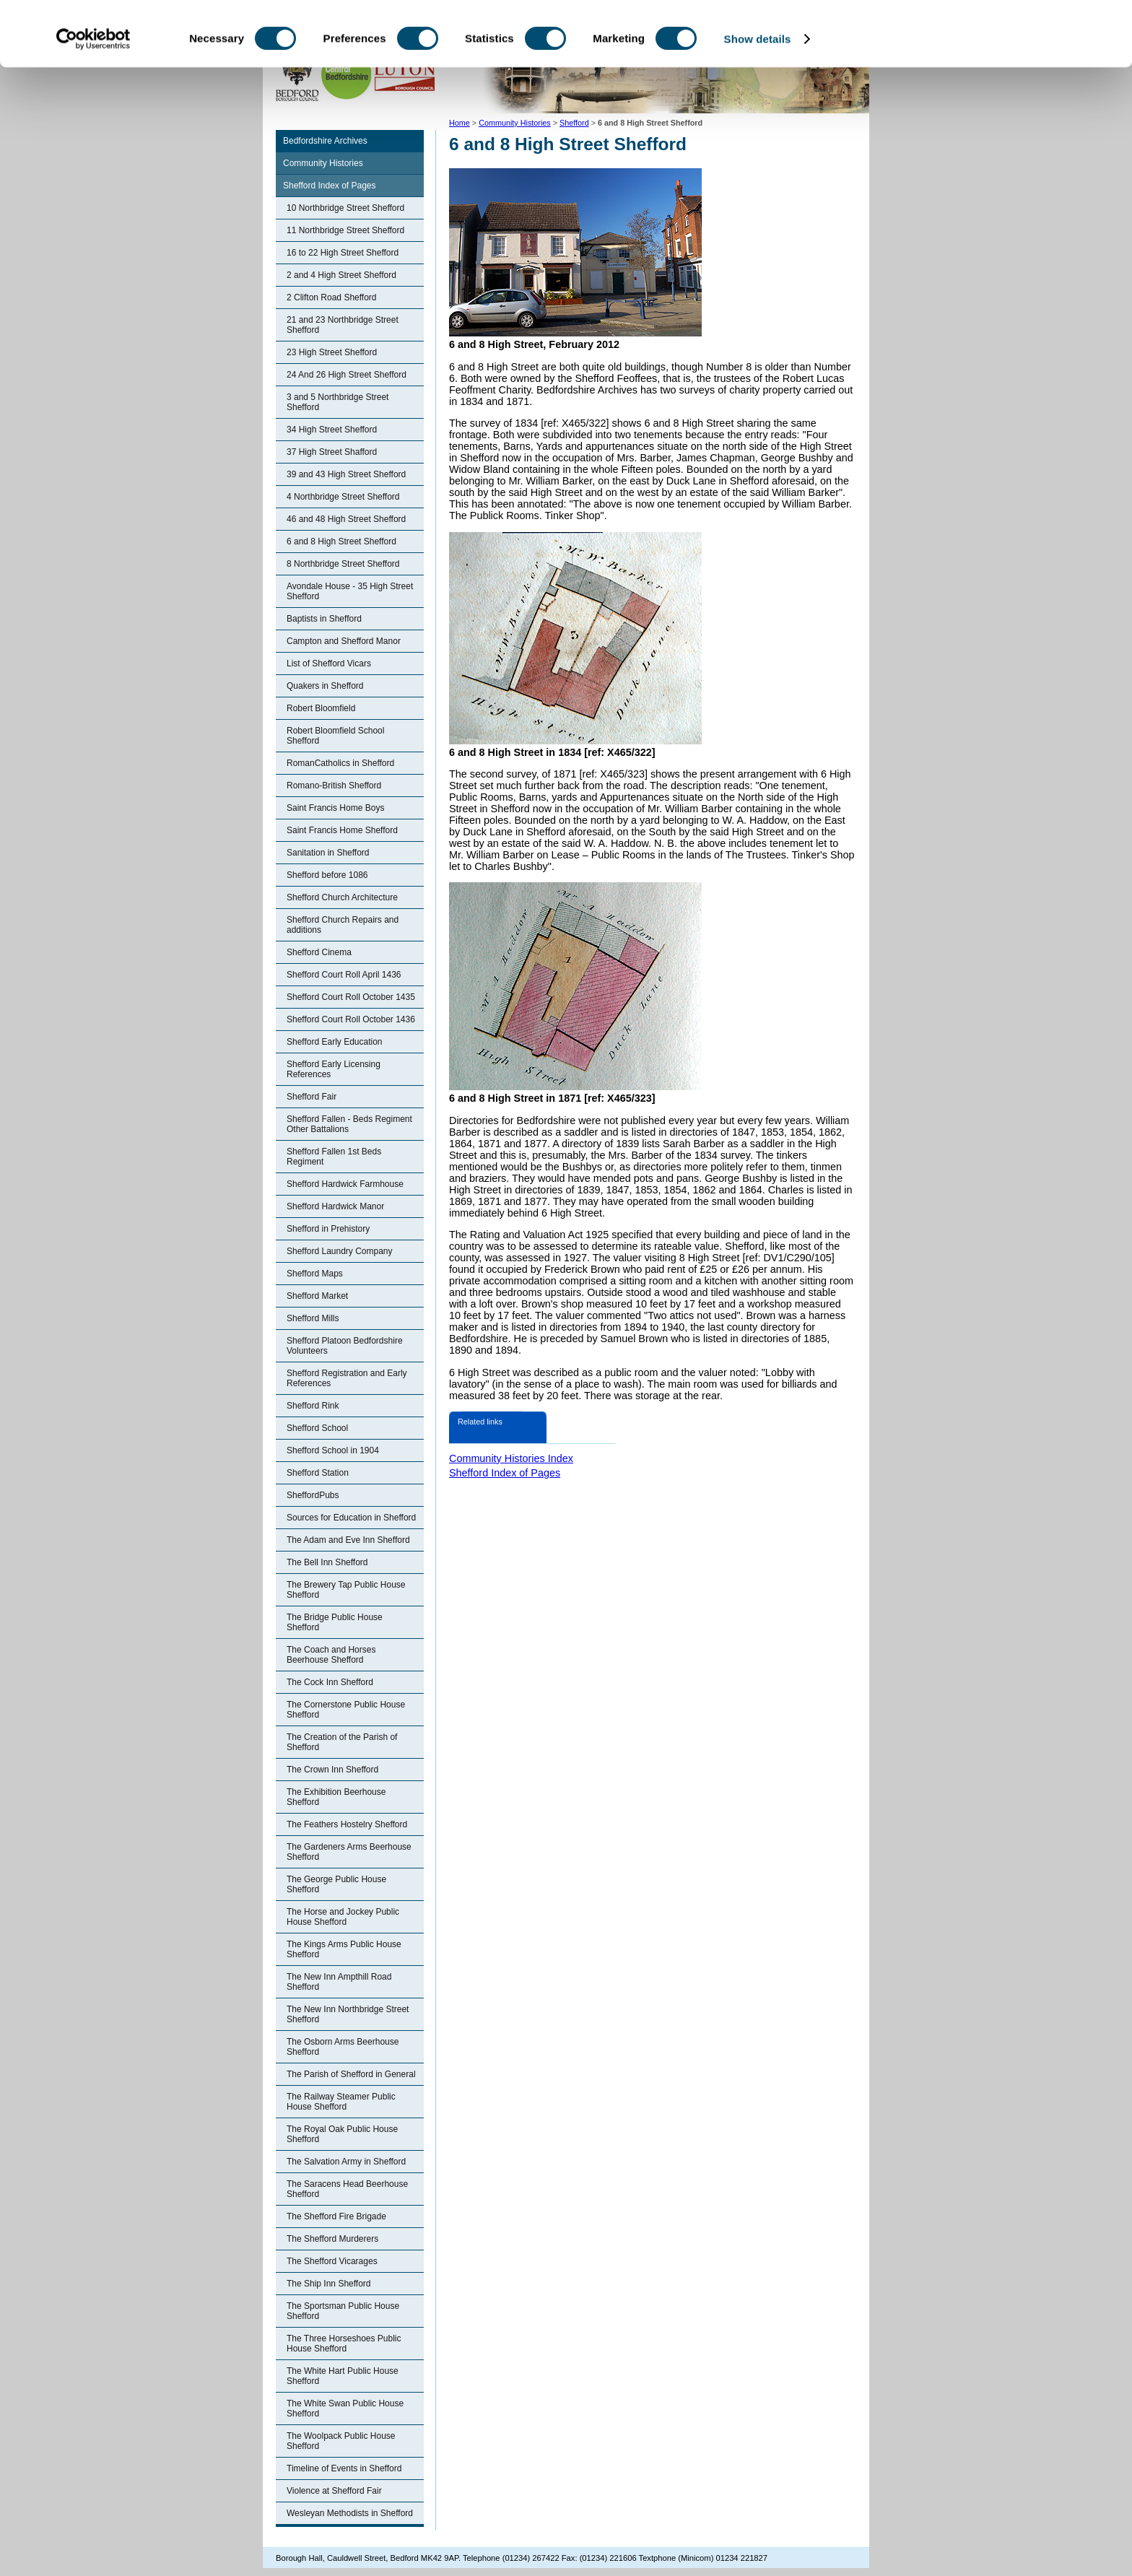 The width and height of the screenshot is (1132, 2576). What do you see at coordinates (332, 1770) in the screenshot?
I see `The Crown Inn Shefford` at bounding box center [332, 1770].